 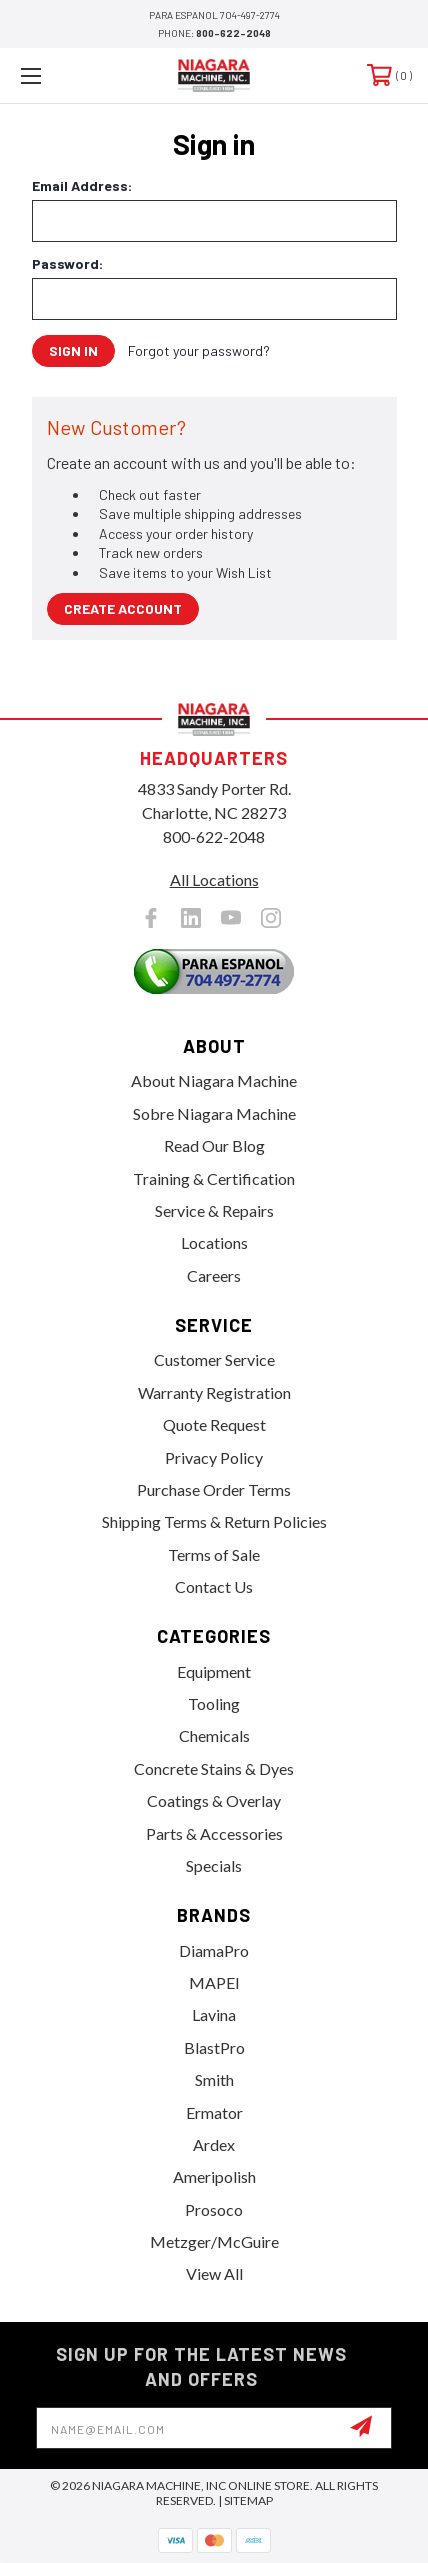 What do you see at coordinates (214, 1671) in the screenshot?
I see `Equipment` at bounding box center [214, 1671].